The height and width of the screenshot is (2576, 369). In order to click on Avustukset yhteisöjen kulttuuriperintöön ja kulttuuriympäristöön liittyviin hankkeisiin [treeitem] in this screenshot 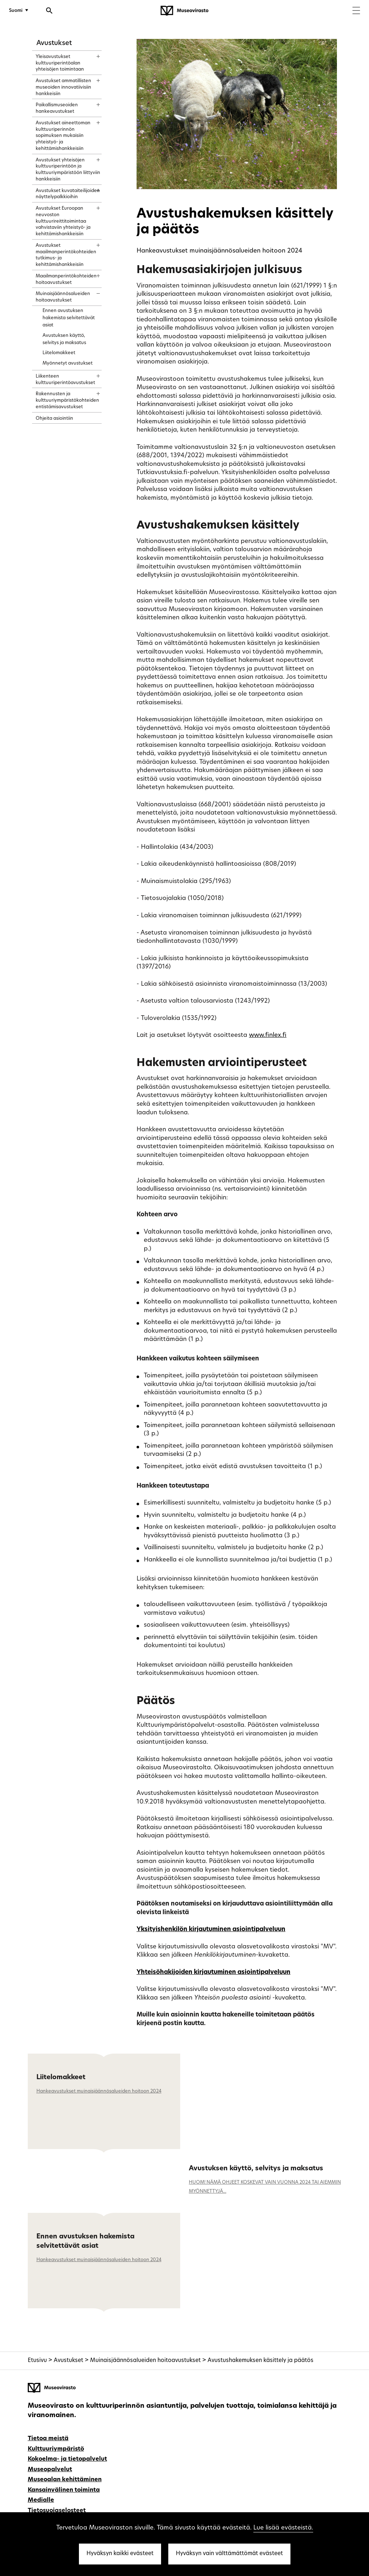, I will do `click(68, 170)`.